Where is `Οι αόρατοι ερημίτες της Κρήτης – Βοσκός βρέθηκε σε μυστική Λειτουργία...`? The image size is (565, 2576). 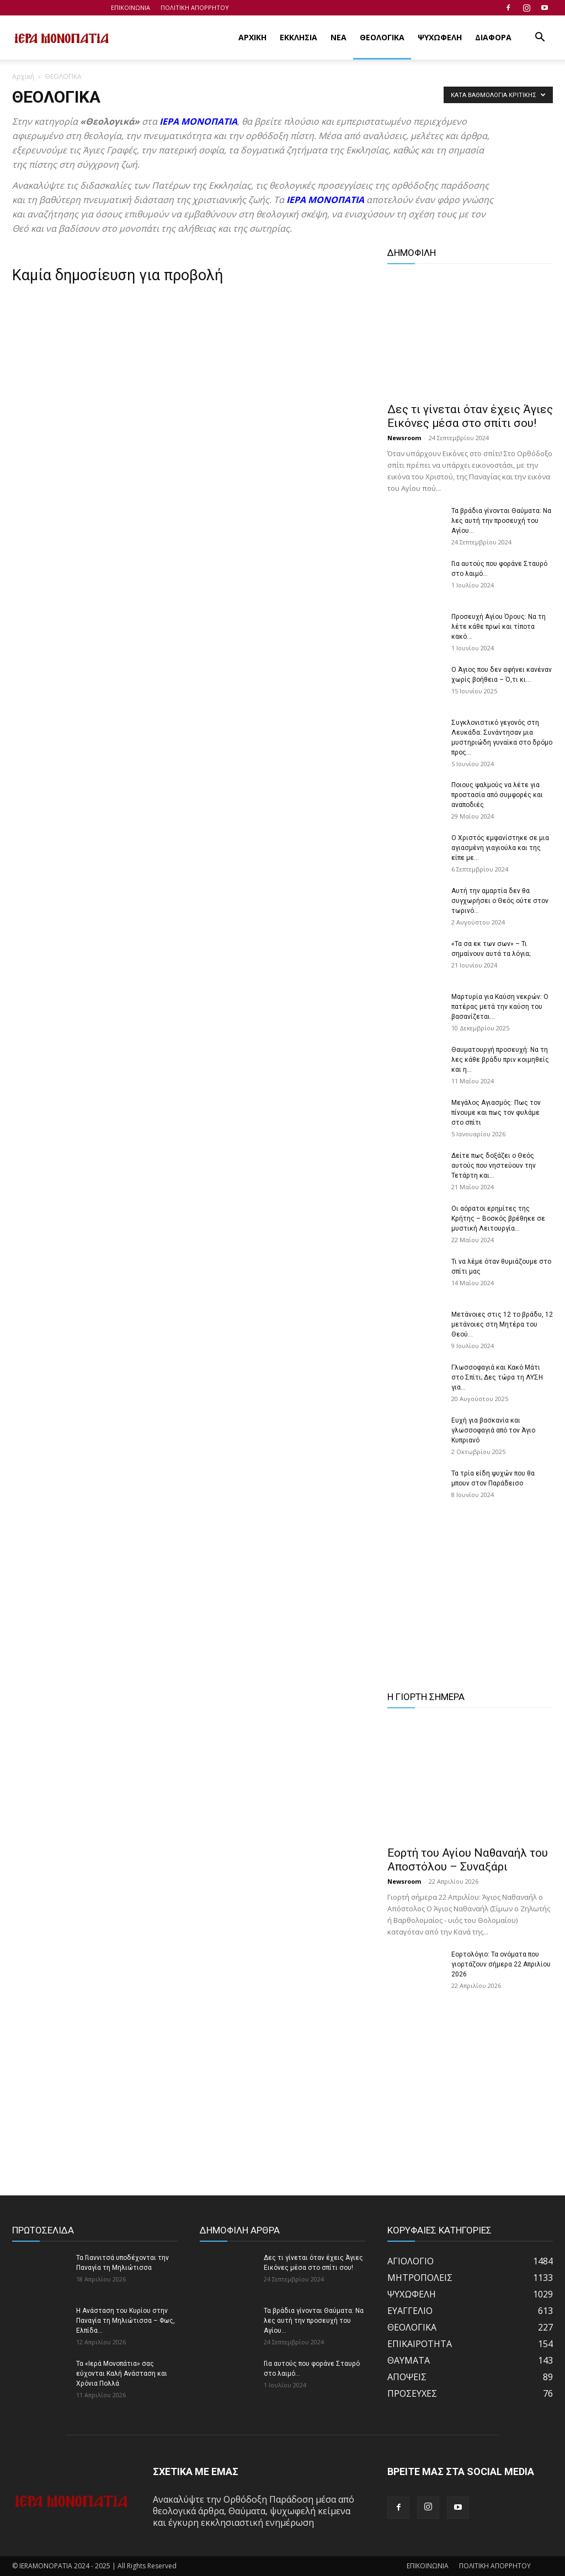 Οι αόρατοι ερημίτες της Κρήτης – Βοσκός βρέθηκε σε μυστική Λειτουργία... is located at coordinates (498, 1218).